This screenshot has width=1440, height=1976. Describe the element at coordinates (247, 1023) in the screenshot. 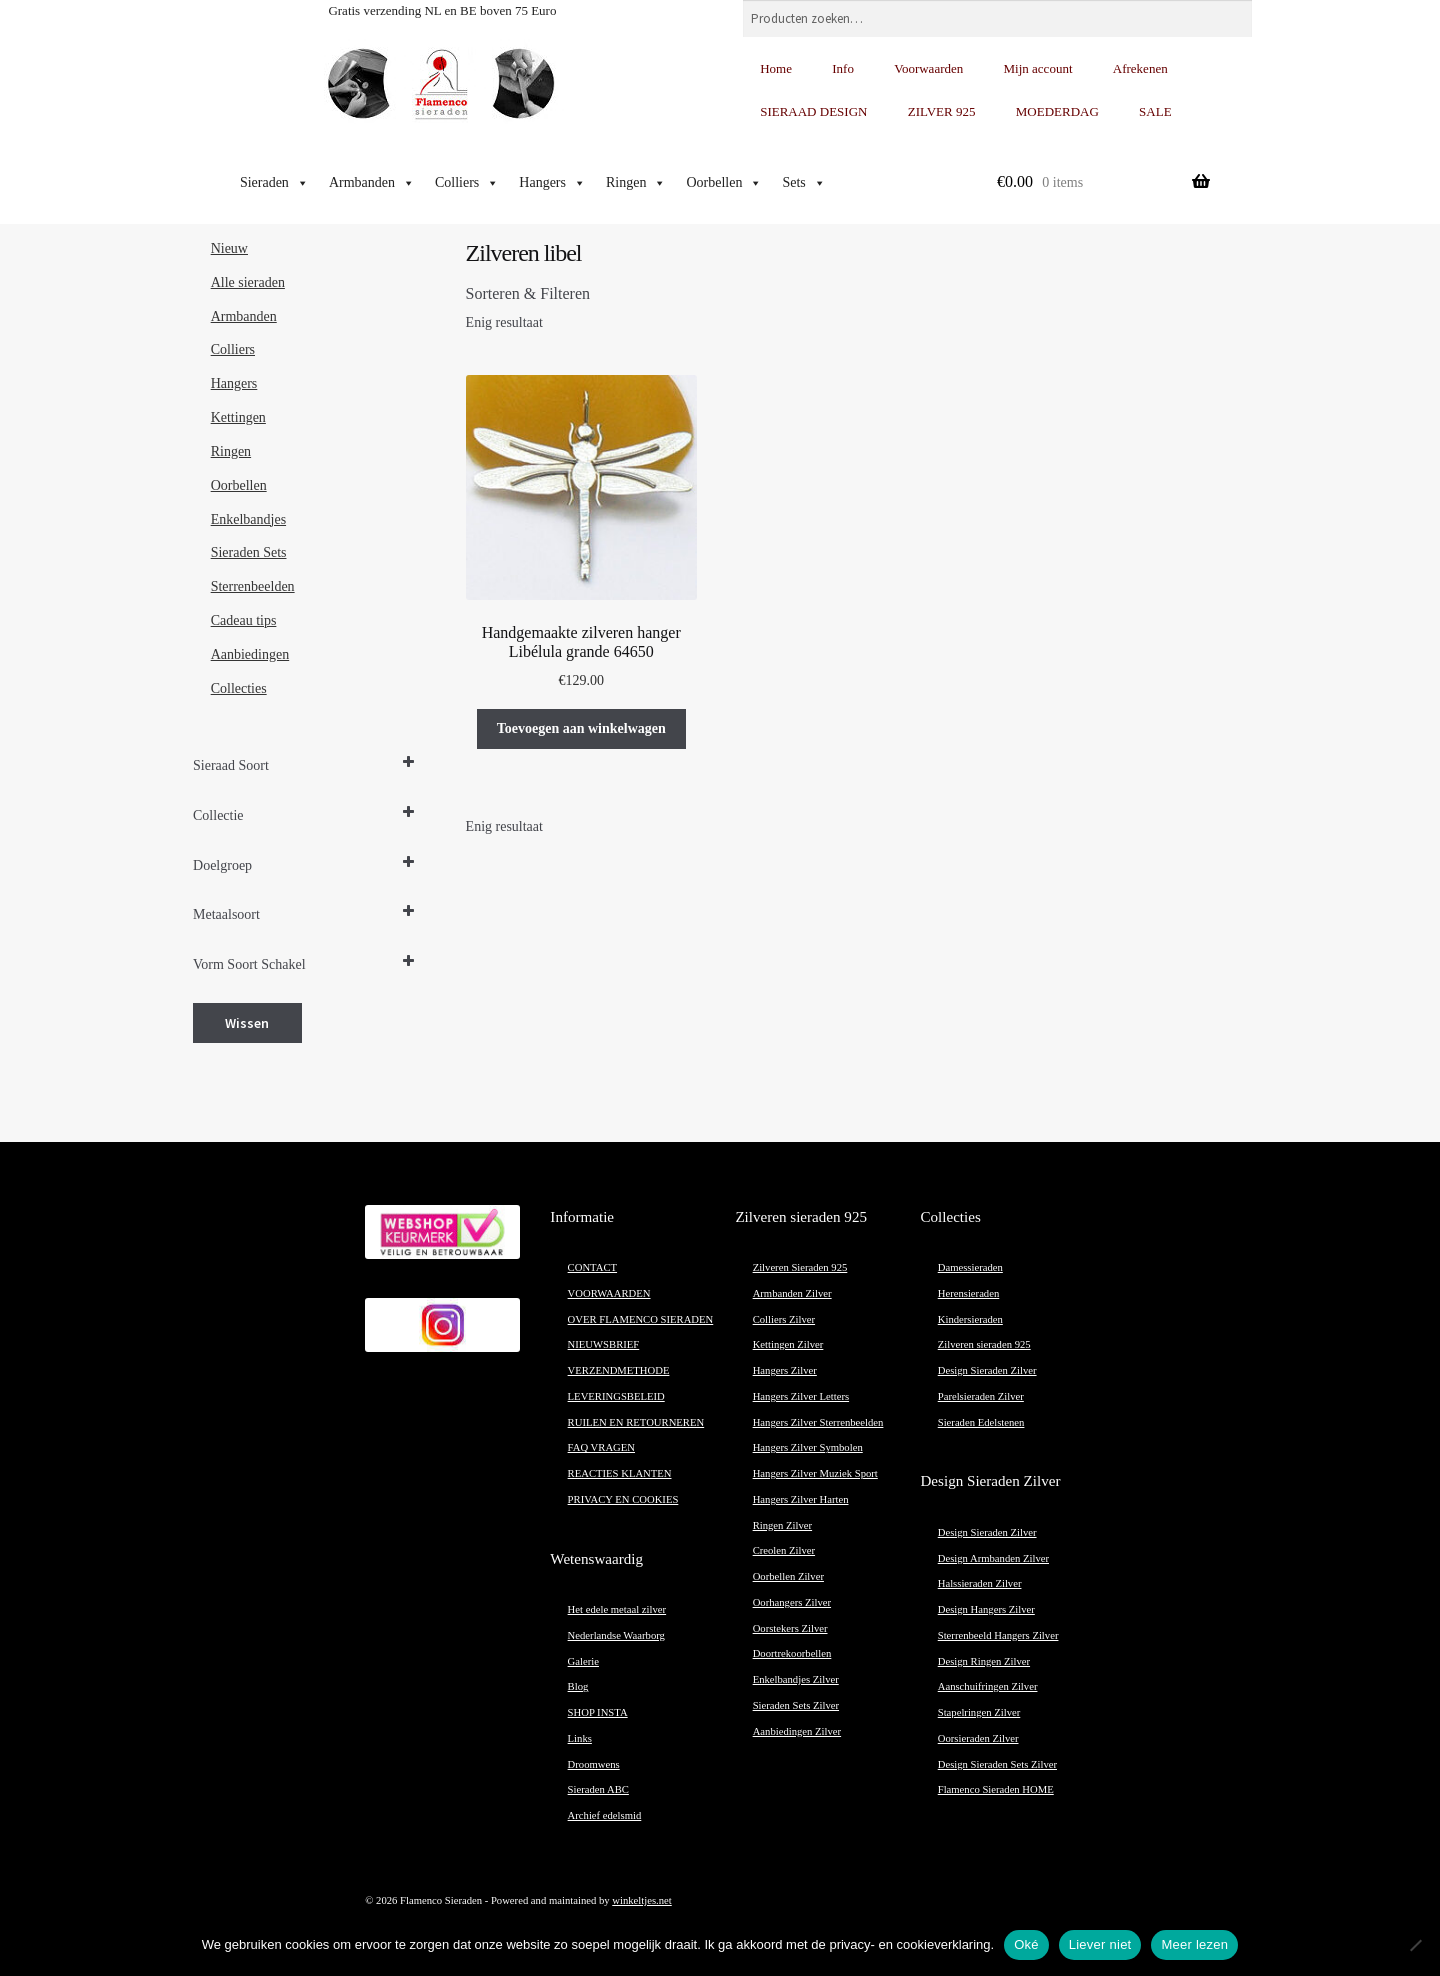

I see `Wissen` at that location.